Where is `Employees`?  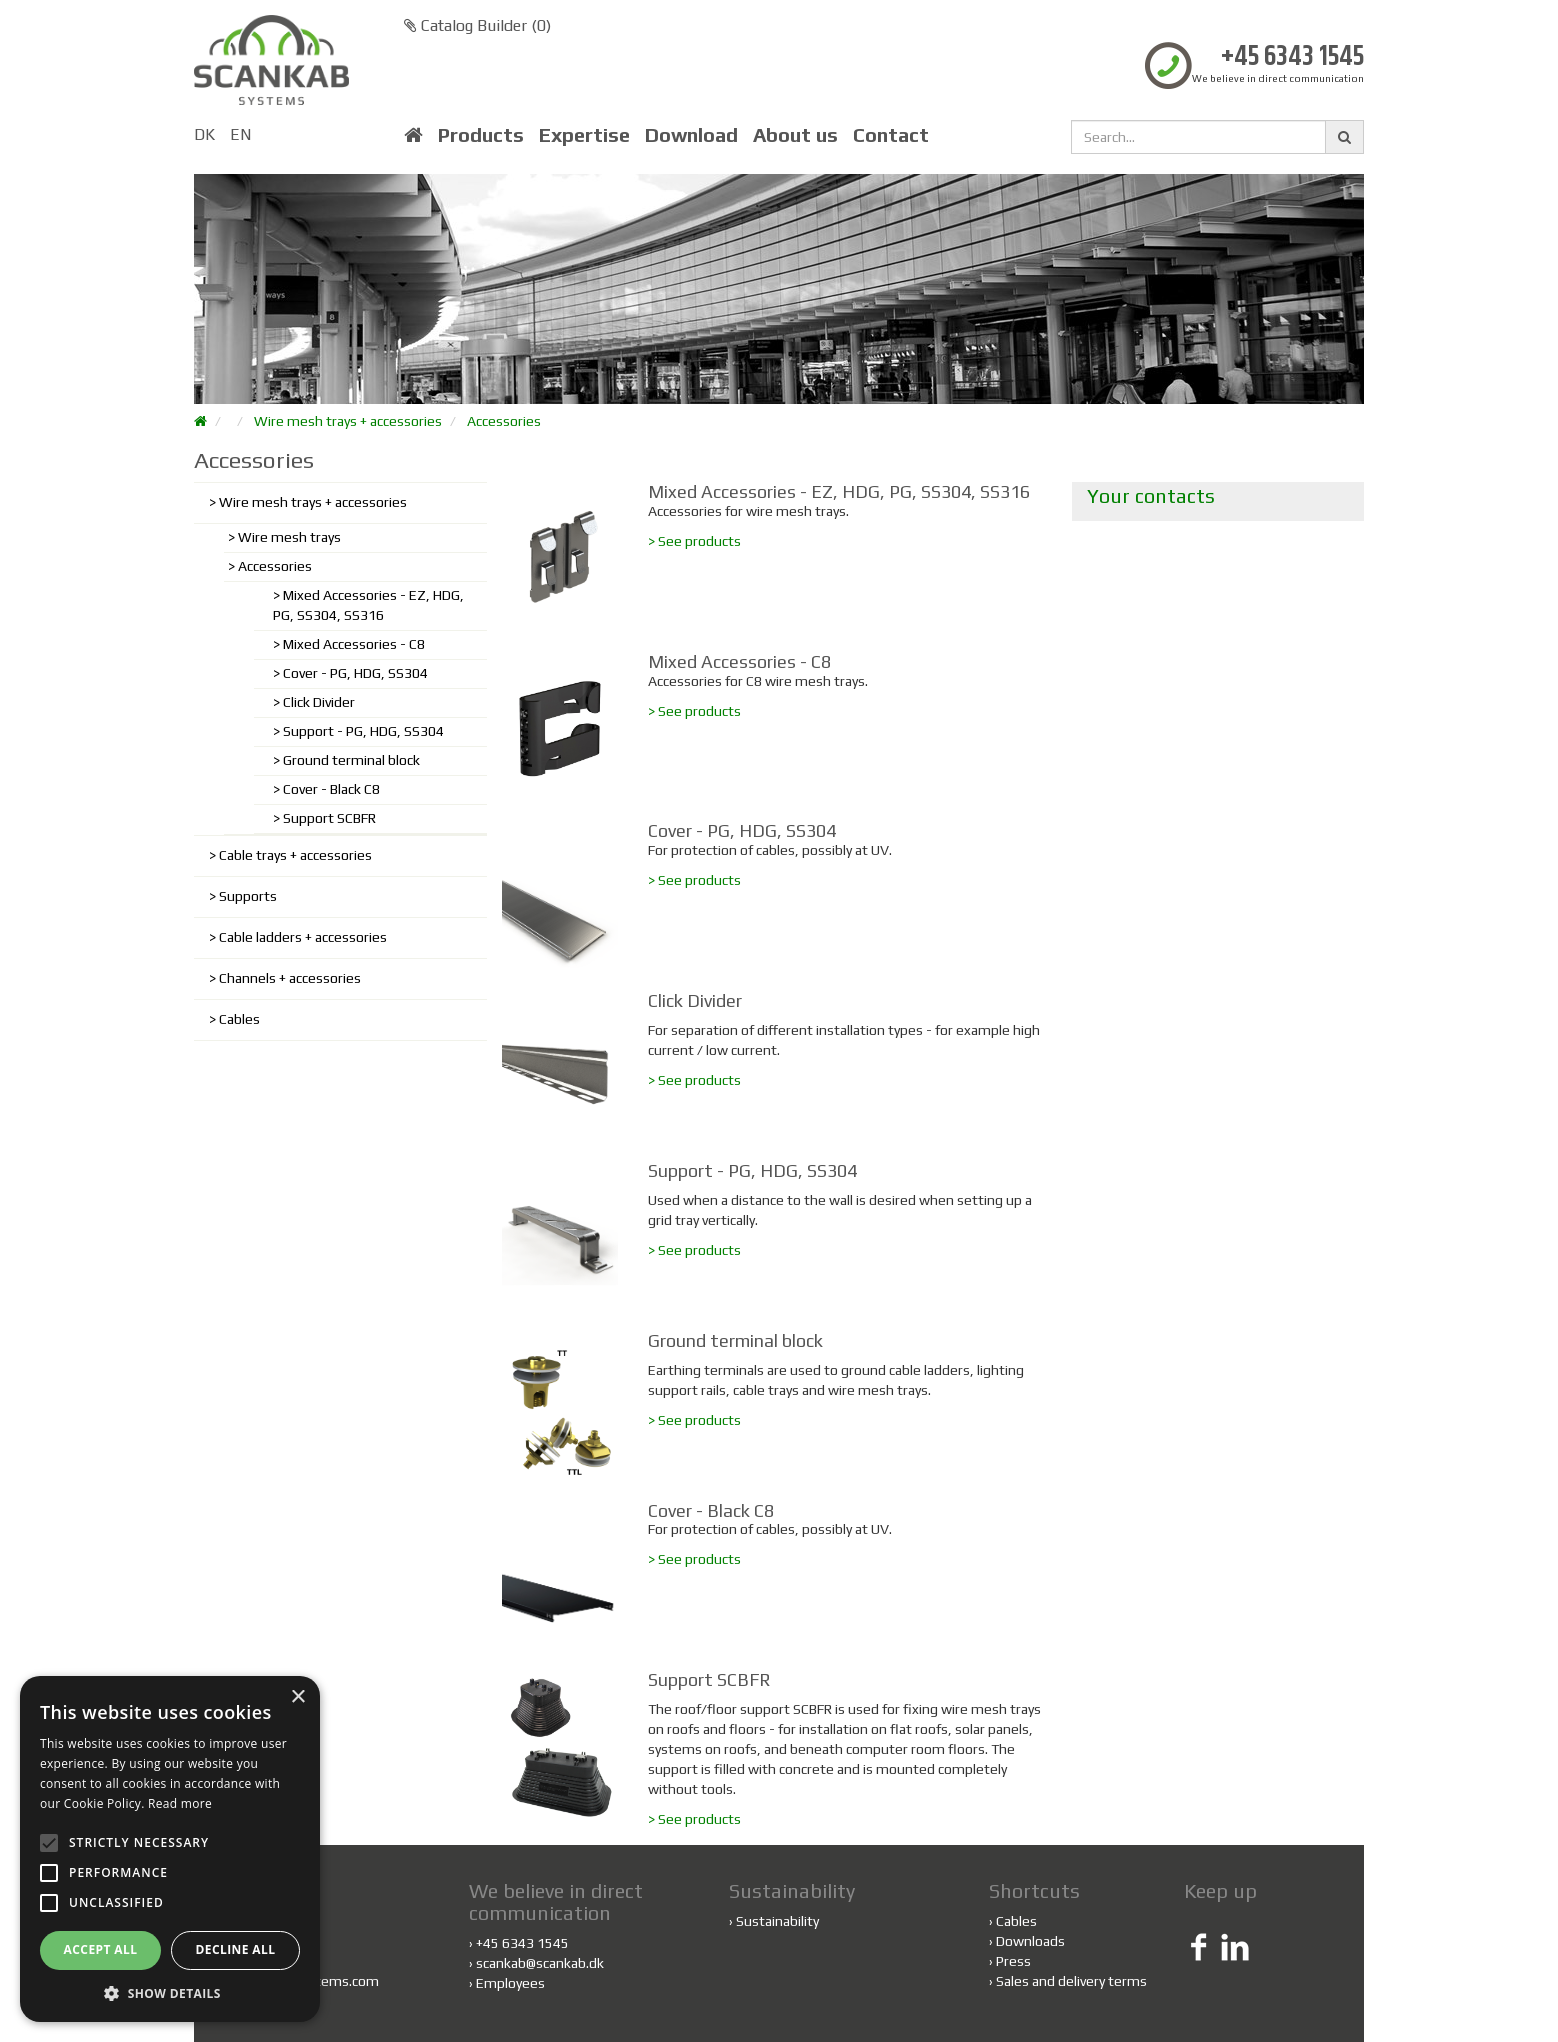 Employees is located at coordinates (510, 1983).